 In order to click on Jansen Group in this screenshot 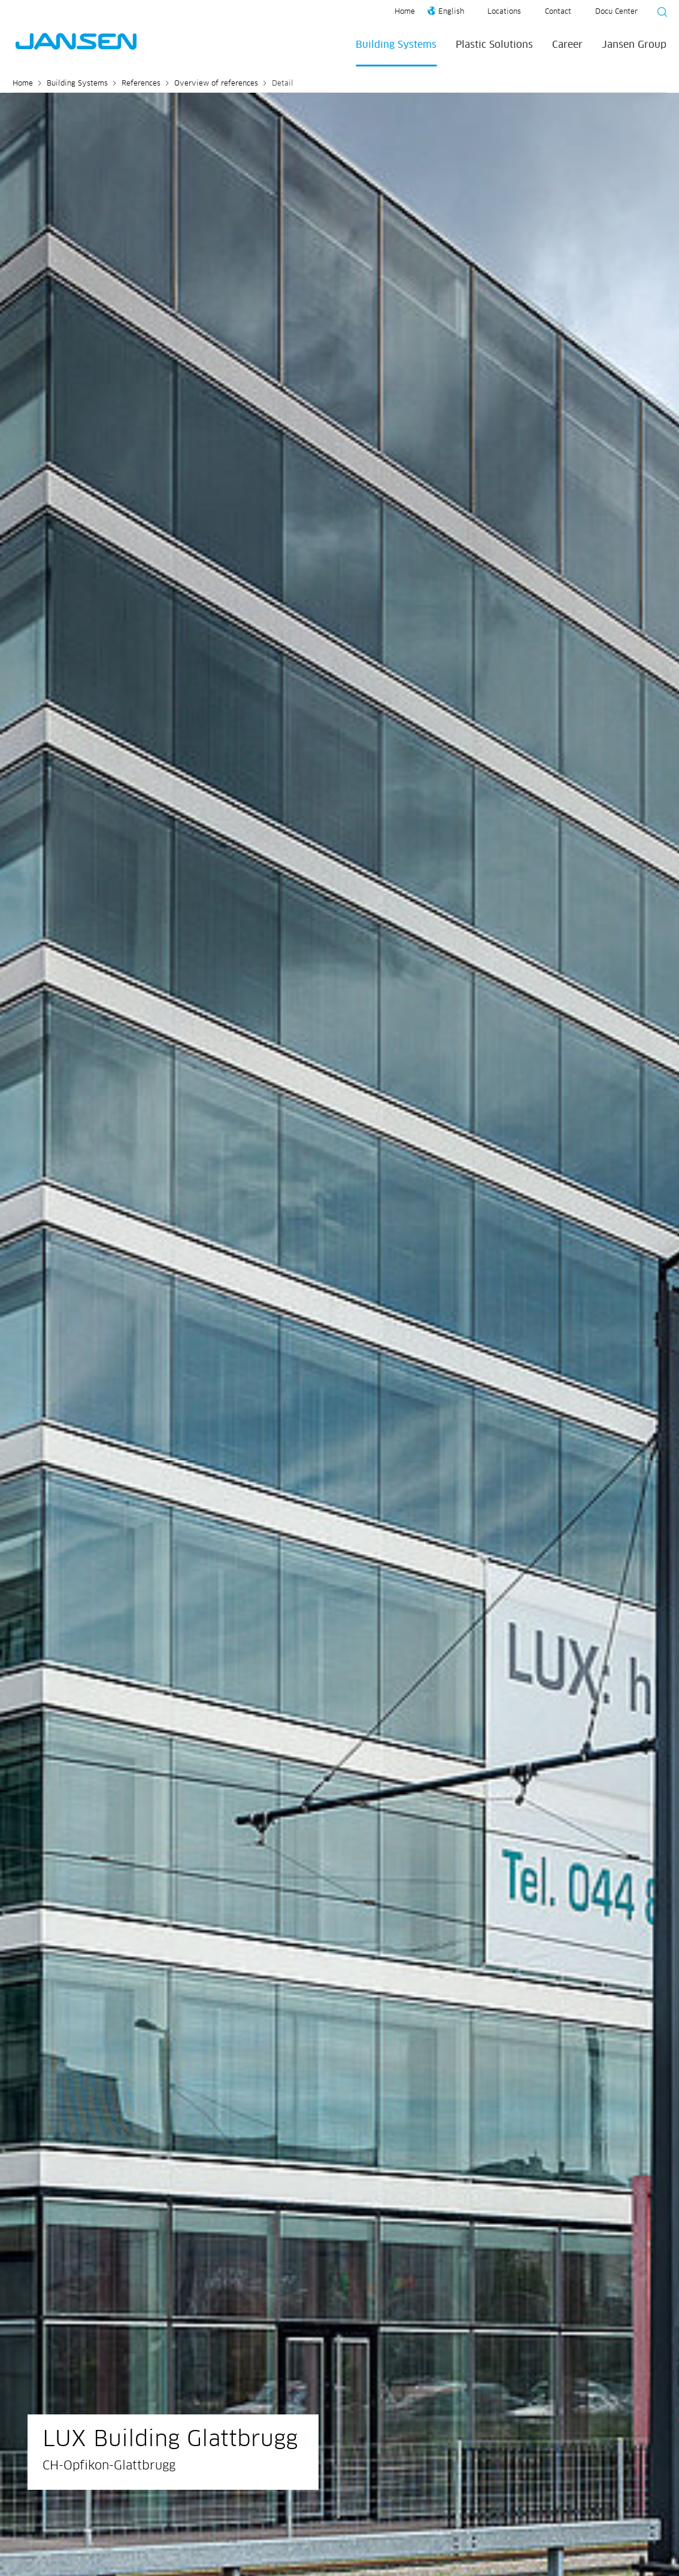, I will do `click(634, 45)`.